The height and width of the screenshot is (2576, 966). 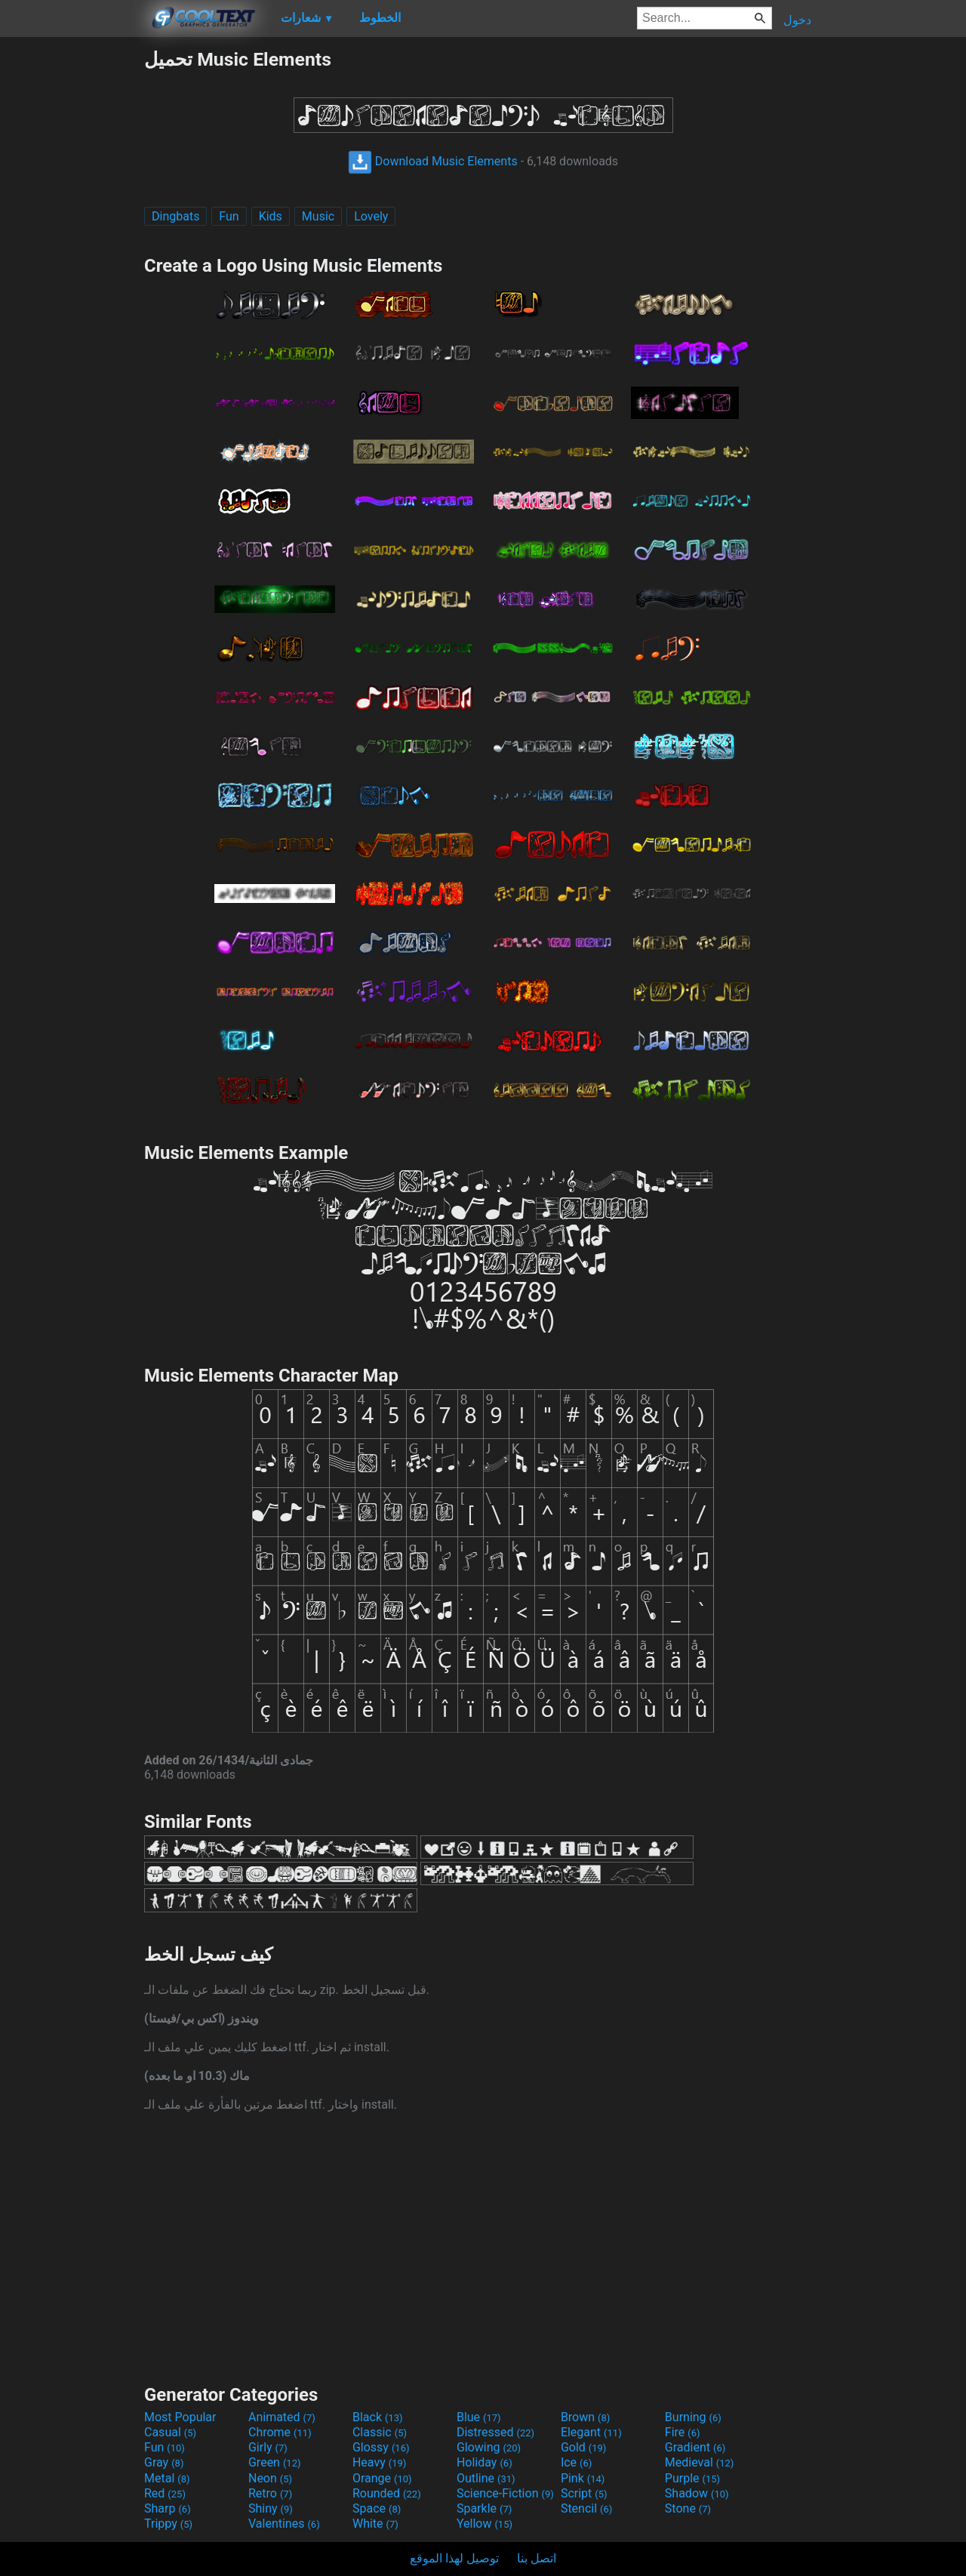 What do you see at coordinates (536, 2558) in the screenshot?
I see `اتصل بنا` at bounding box center [536, 2558].